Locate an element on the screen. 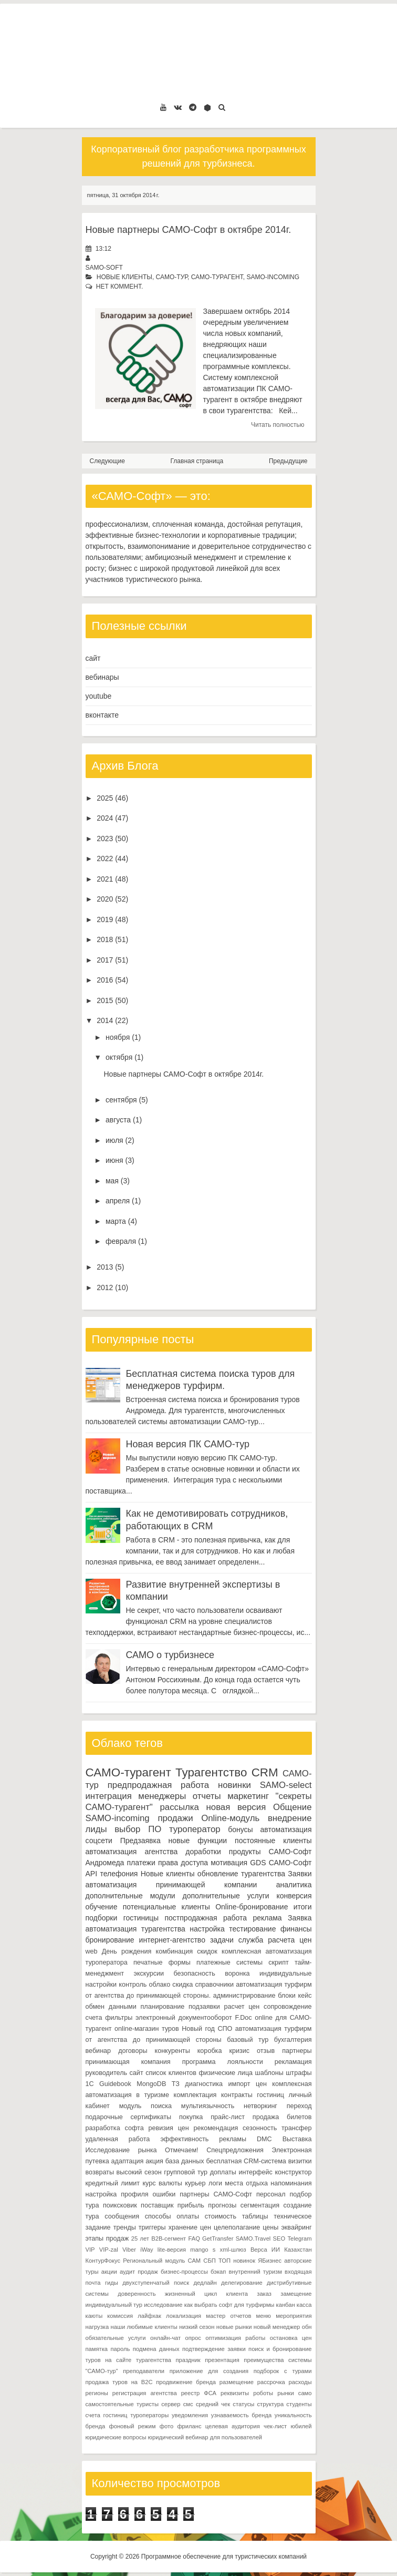  2018 is located at coordinates (105, 939).